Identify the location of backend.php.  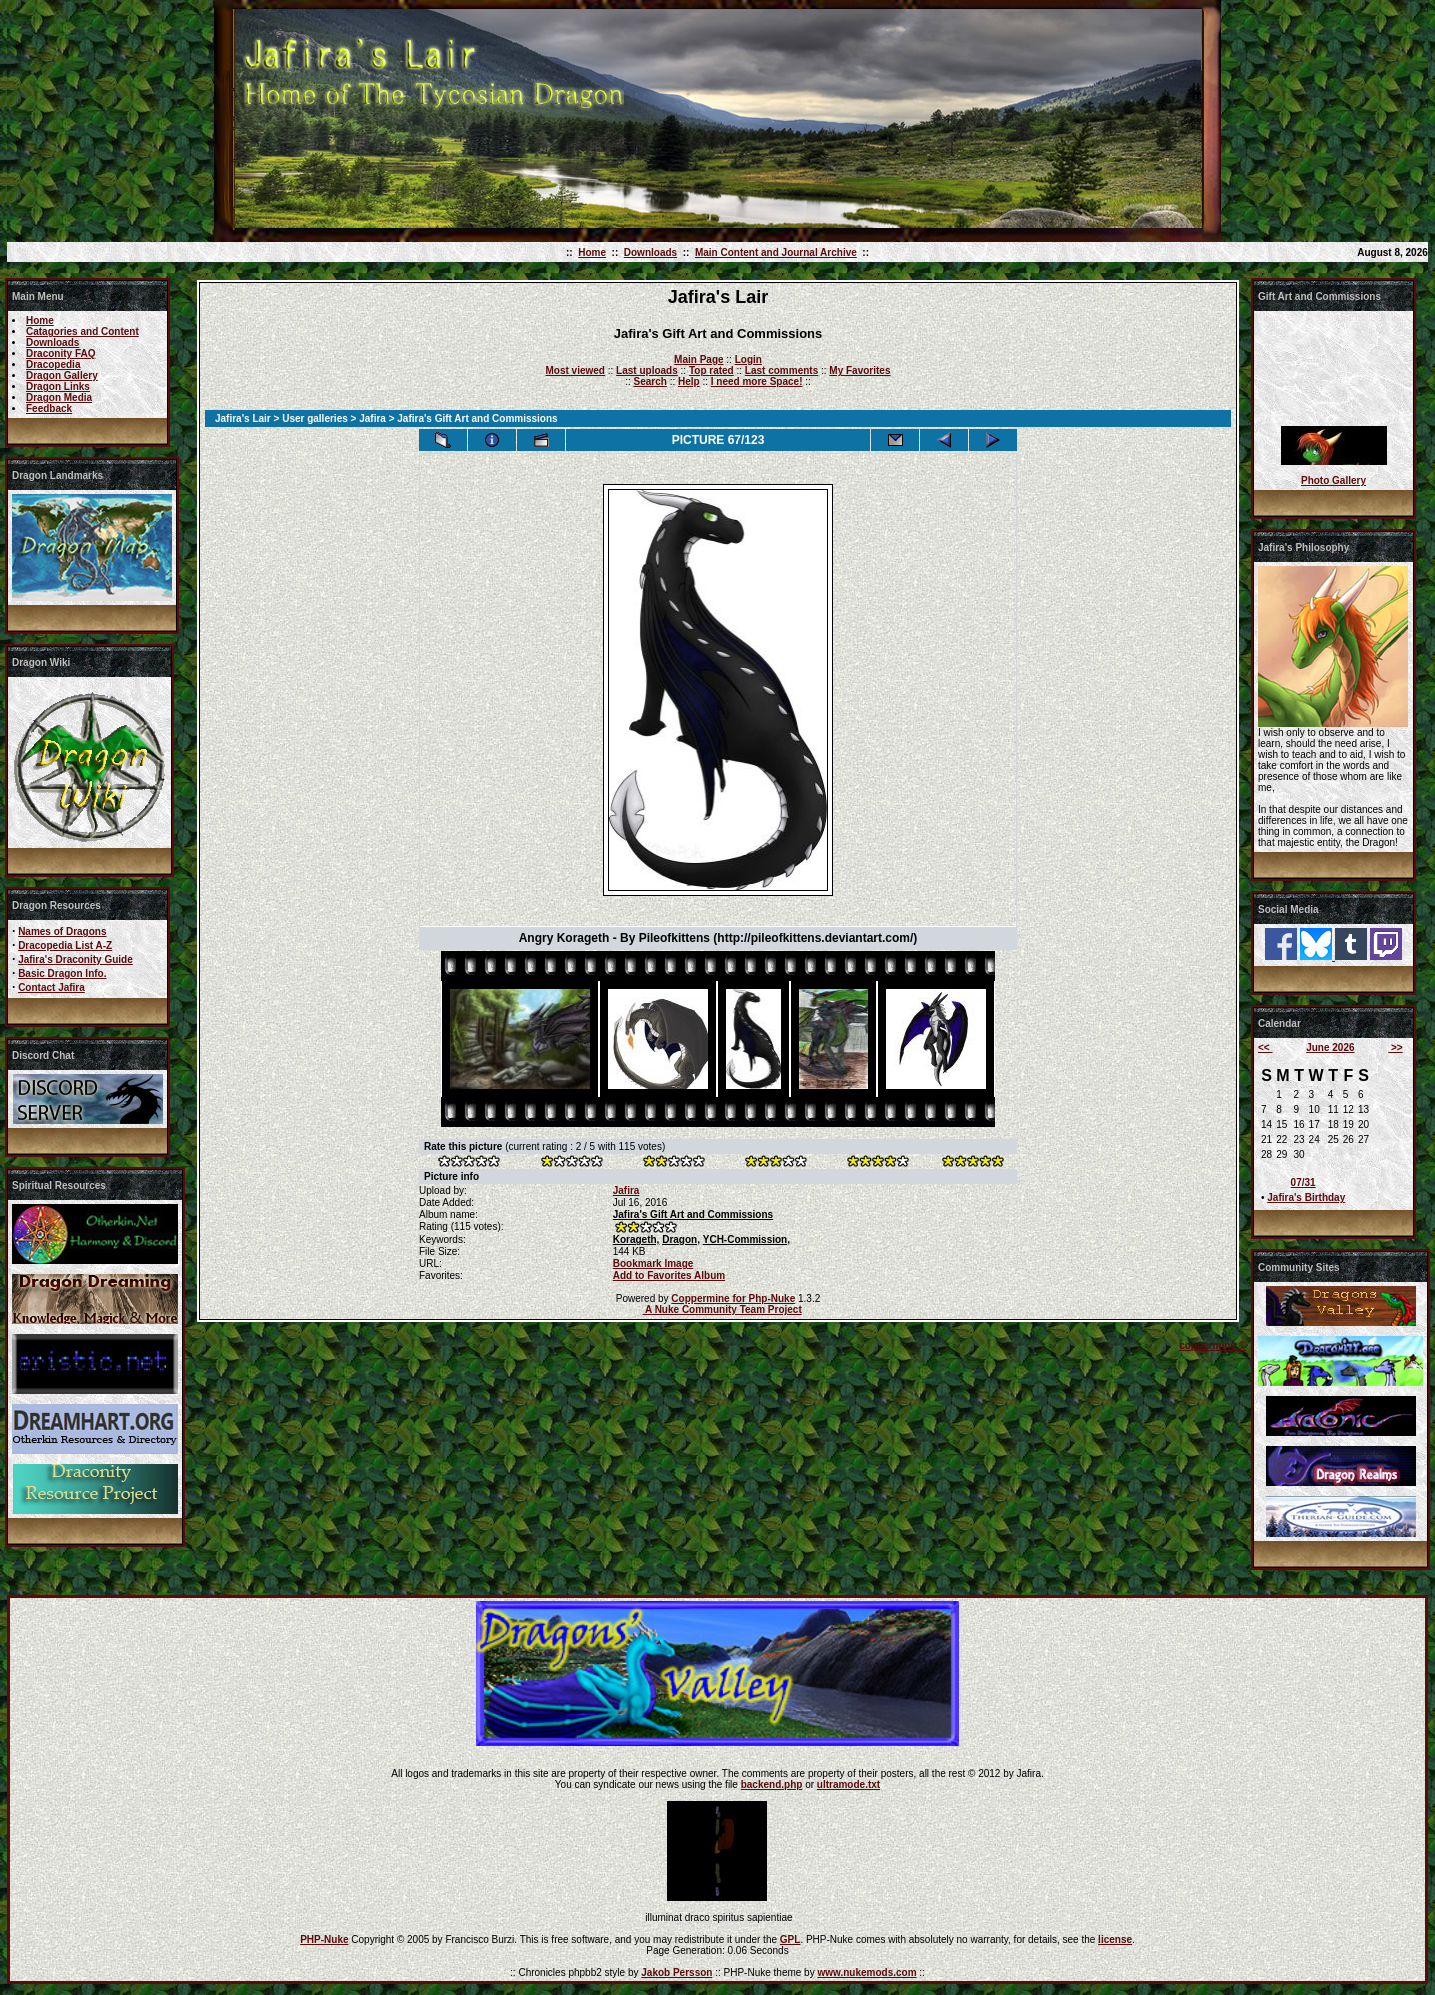
(772, 1784).